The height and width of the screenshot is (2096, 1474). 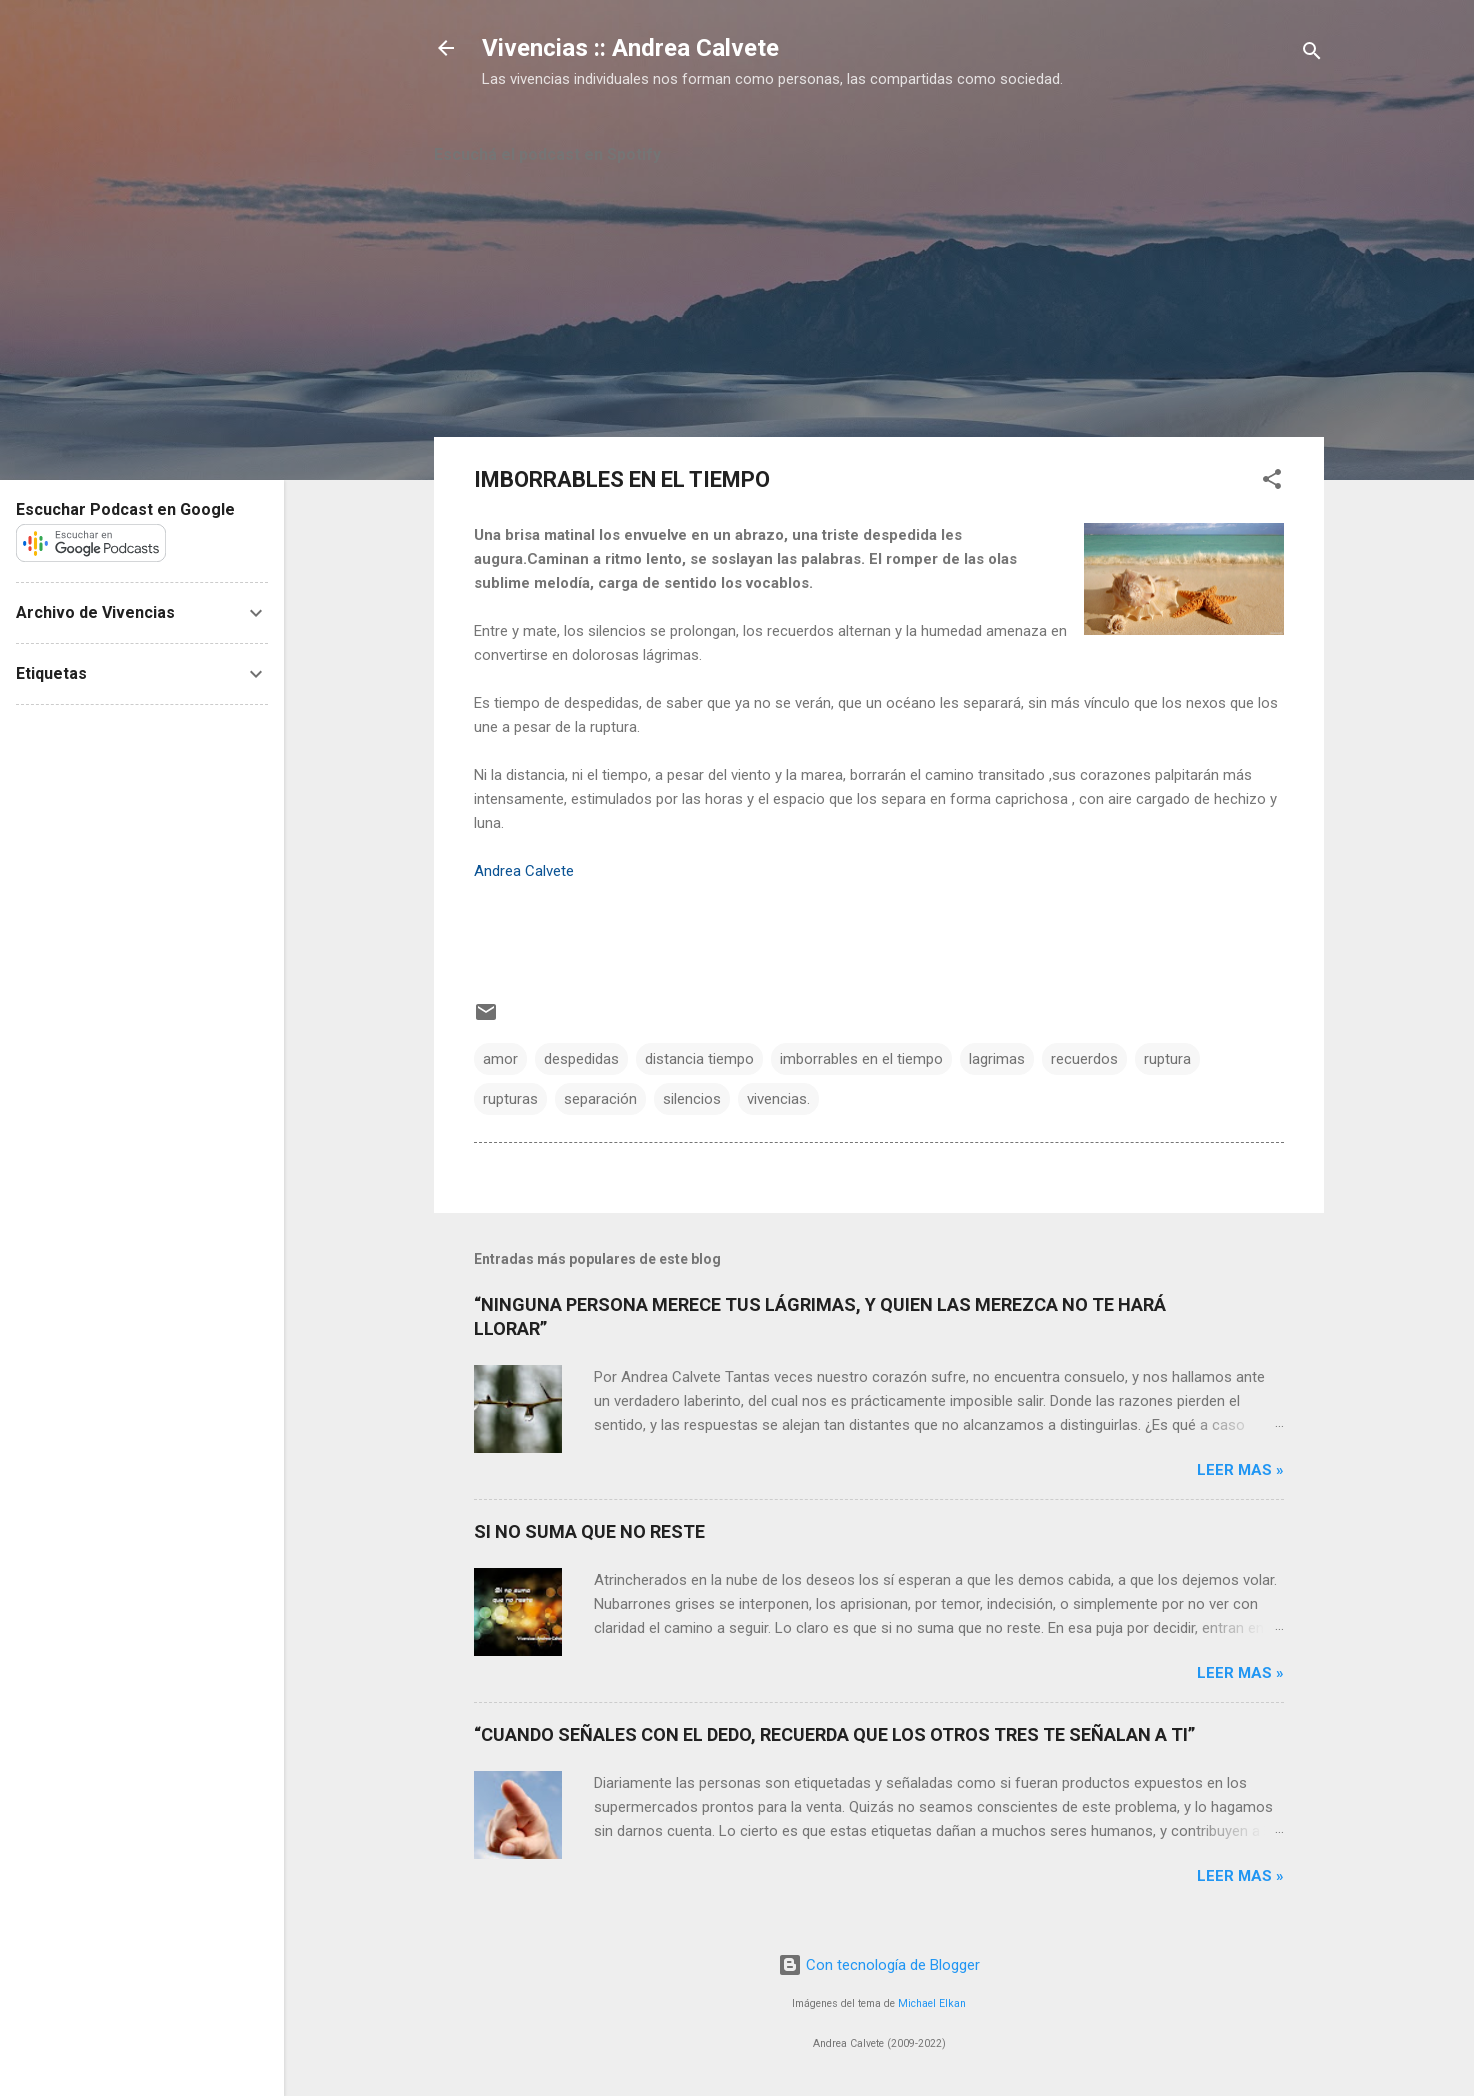 What do you see at coordinates (1272, 482) in the screenshot?
I see `[button]` at bounding box center [1272, 482].